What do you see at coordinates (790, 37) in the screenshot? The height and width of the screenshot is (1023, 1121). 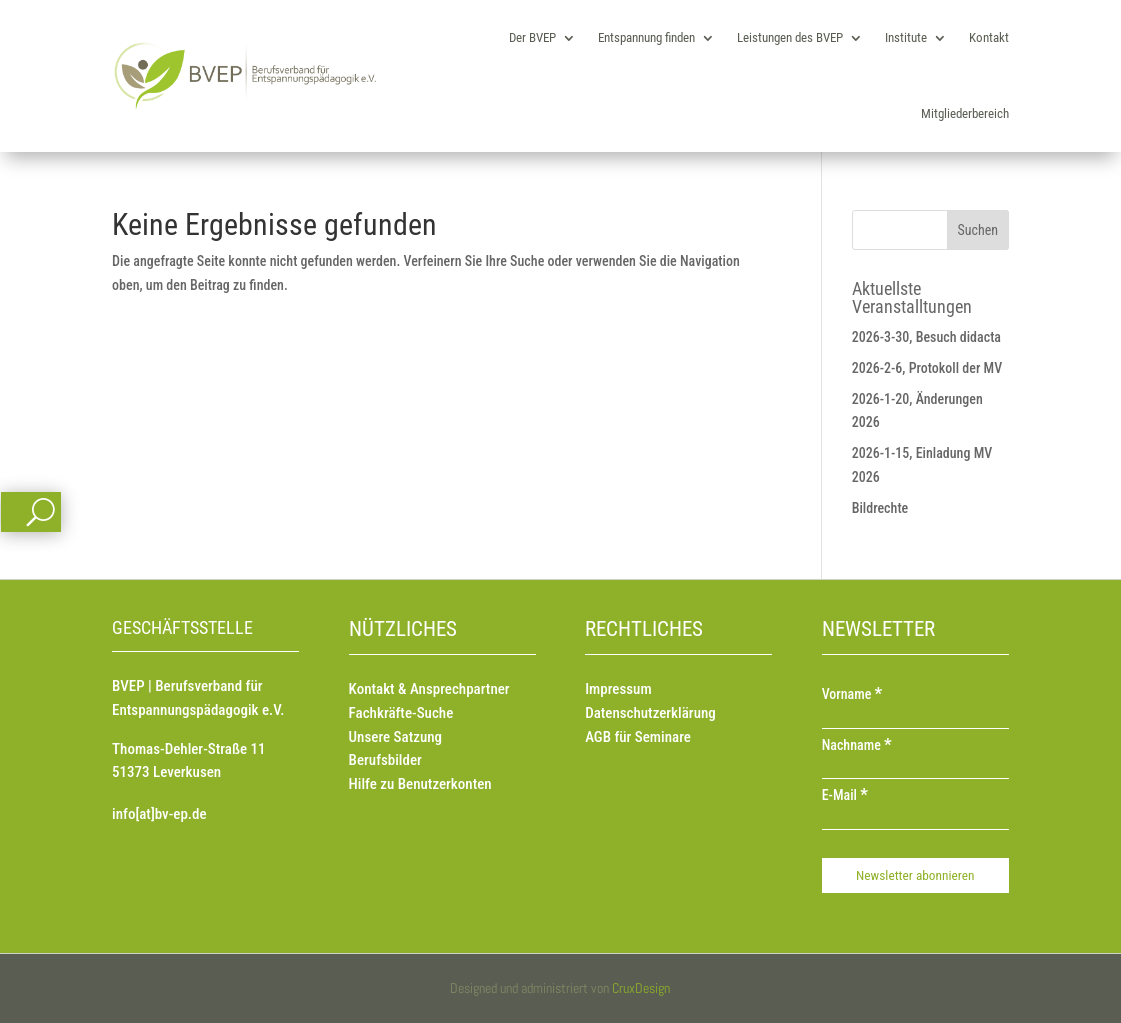 I see `Leistungen des BVEP` at bounding box center [790, 37].